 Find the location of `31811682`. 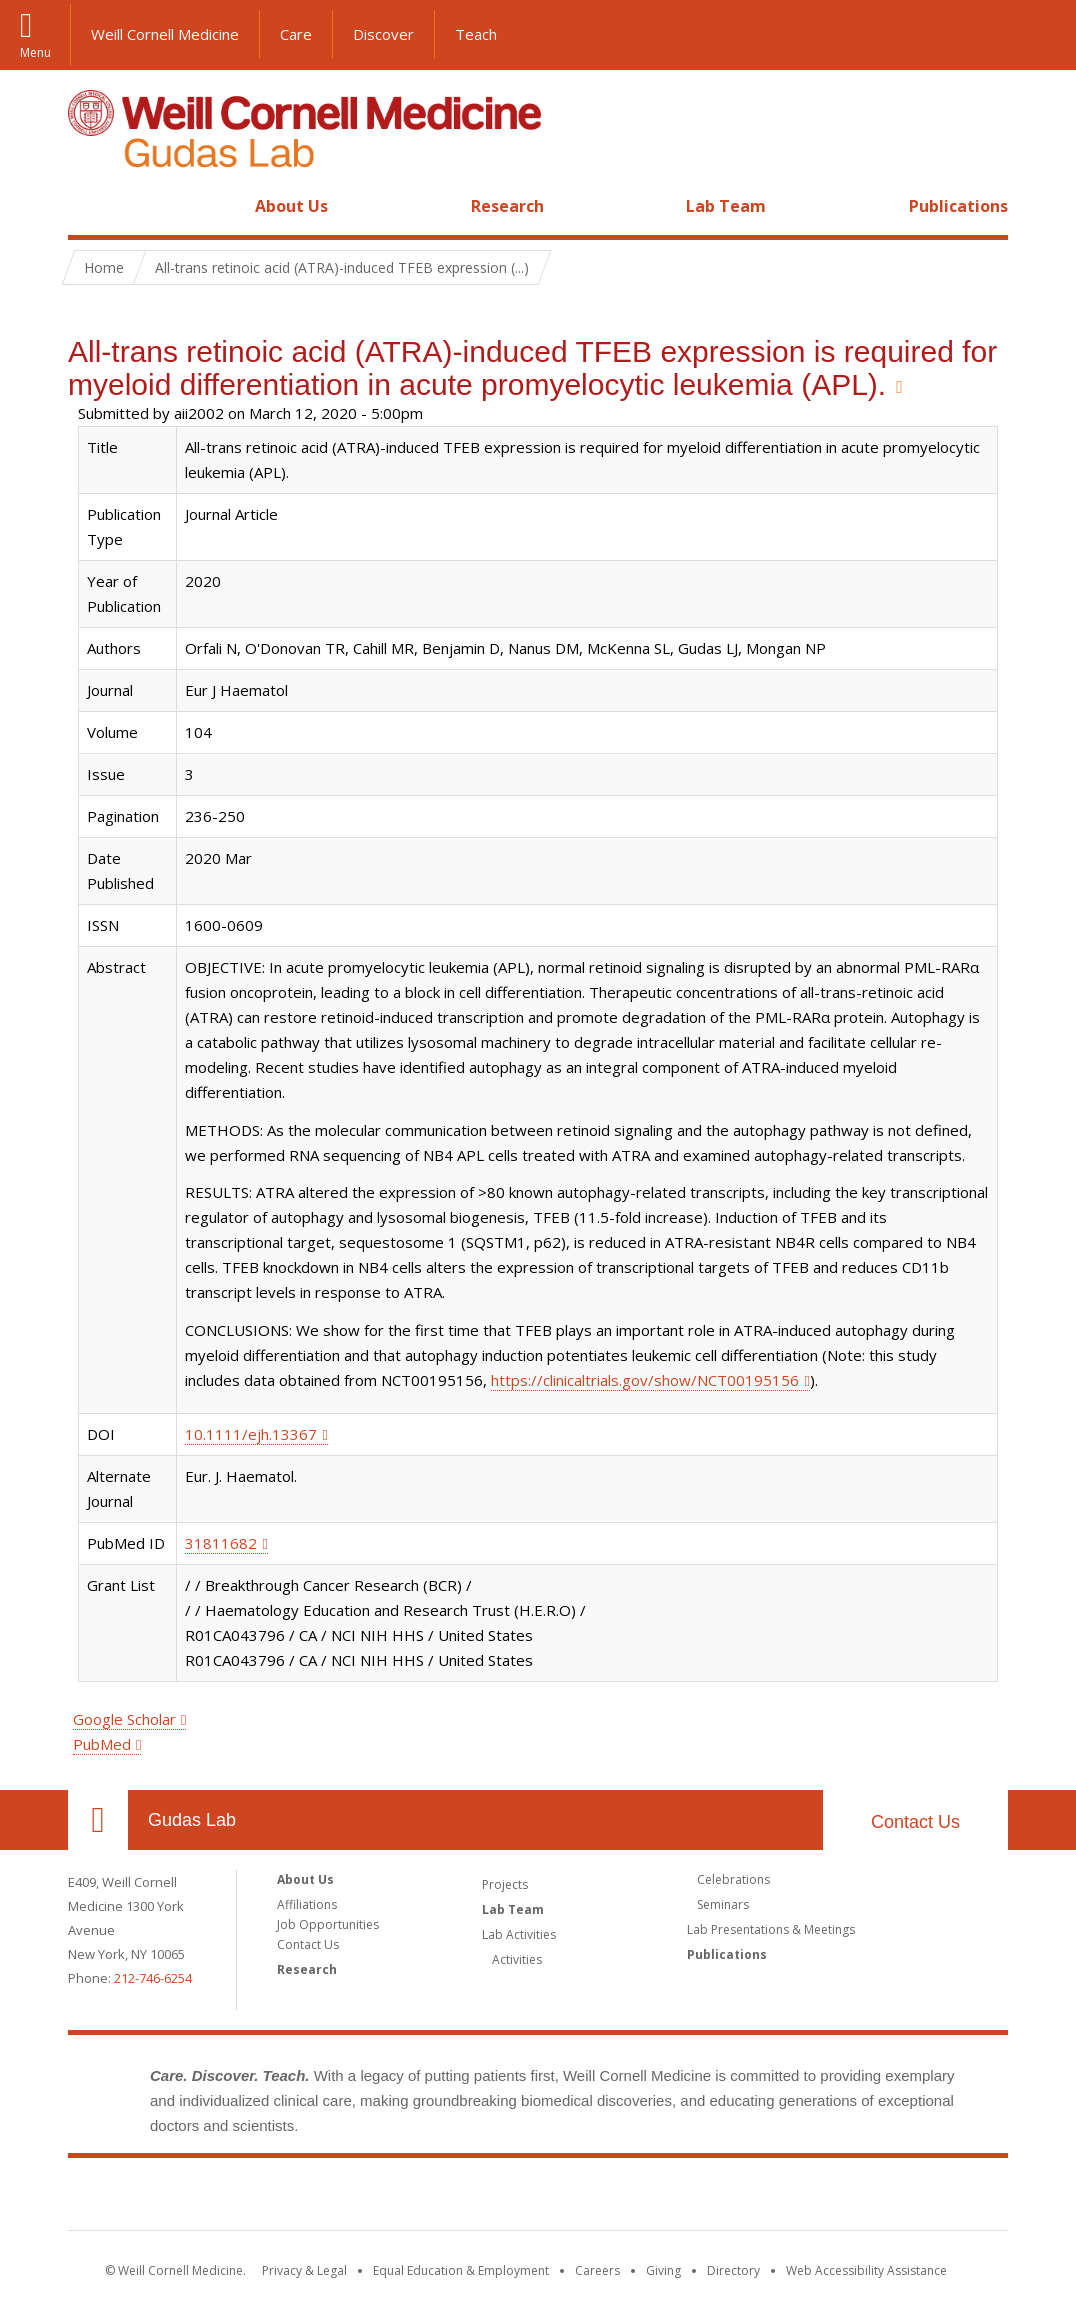

31811682 is located at coordinates (221, 1543).